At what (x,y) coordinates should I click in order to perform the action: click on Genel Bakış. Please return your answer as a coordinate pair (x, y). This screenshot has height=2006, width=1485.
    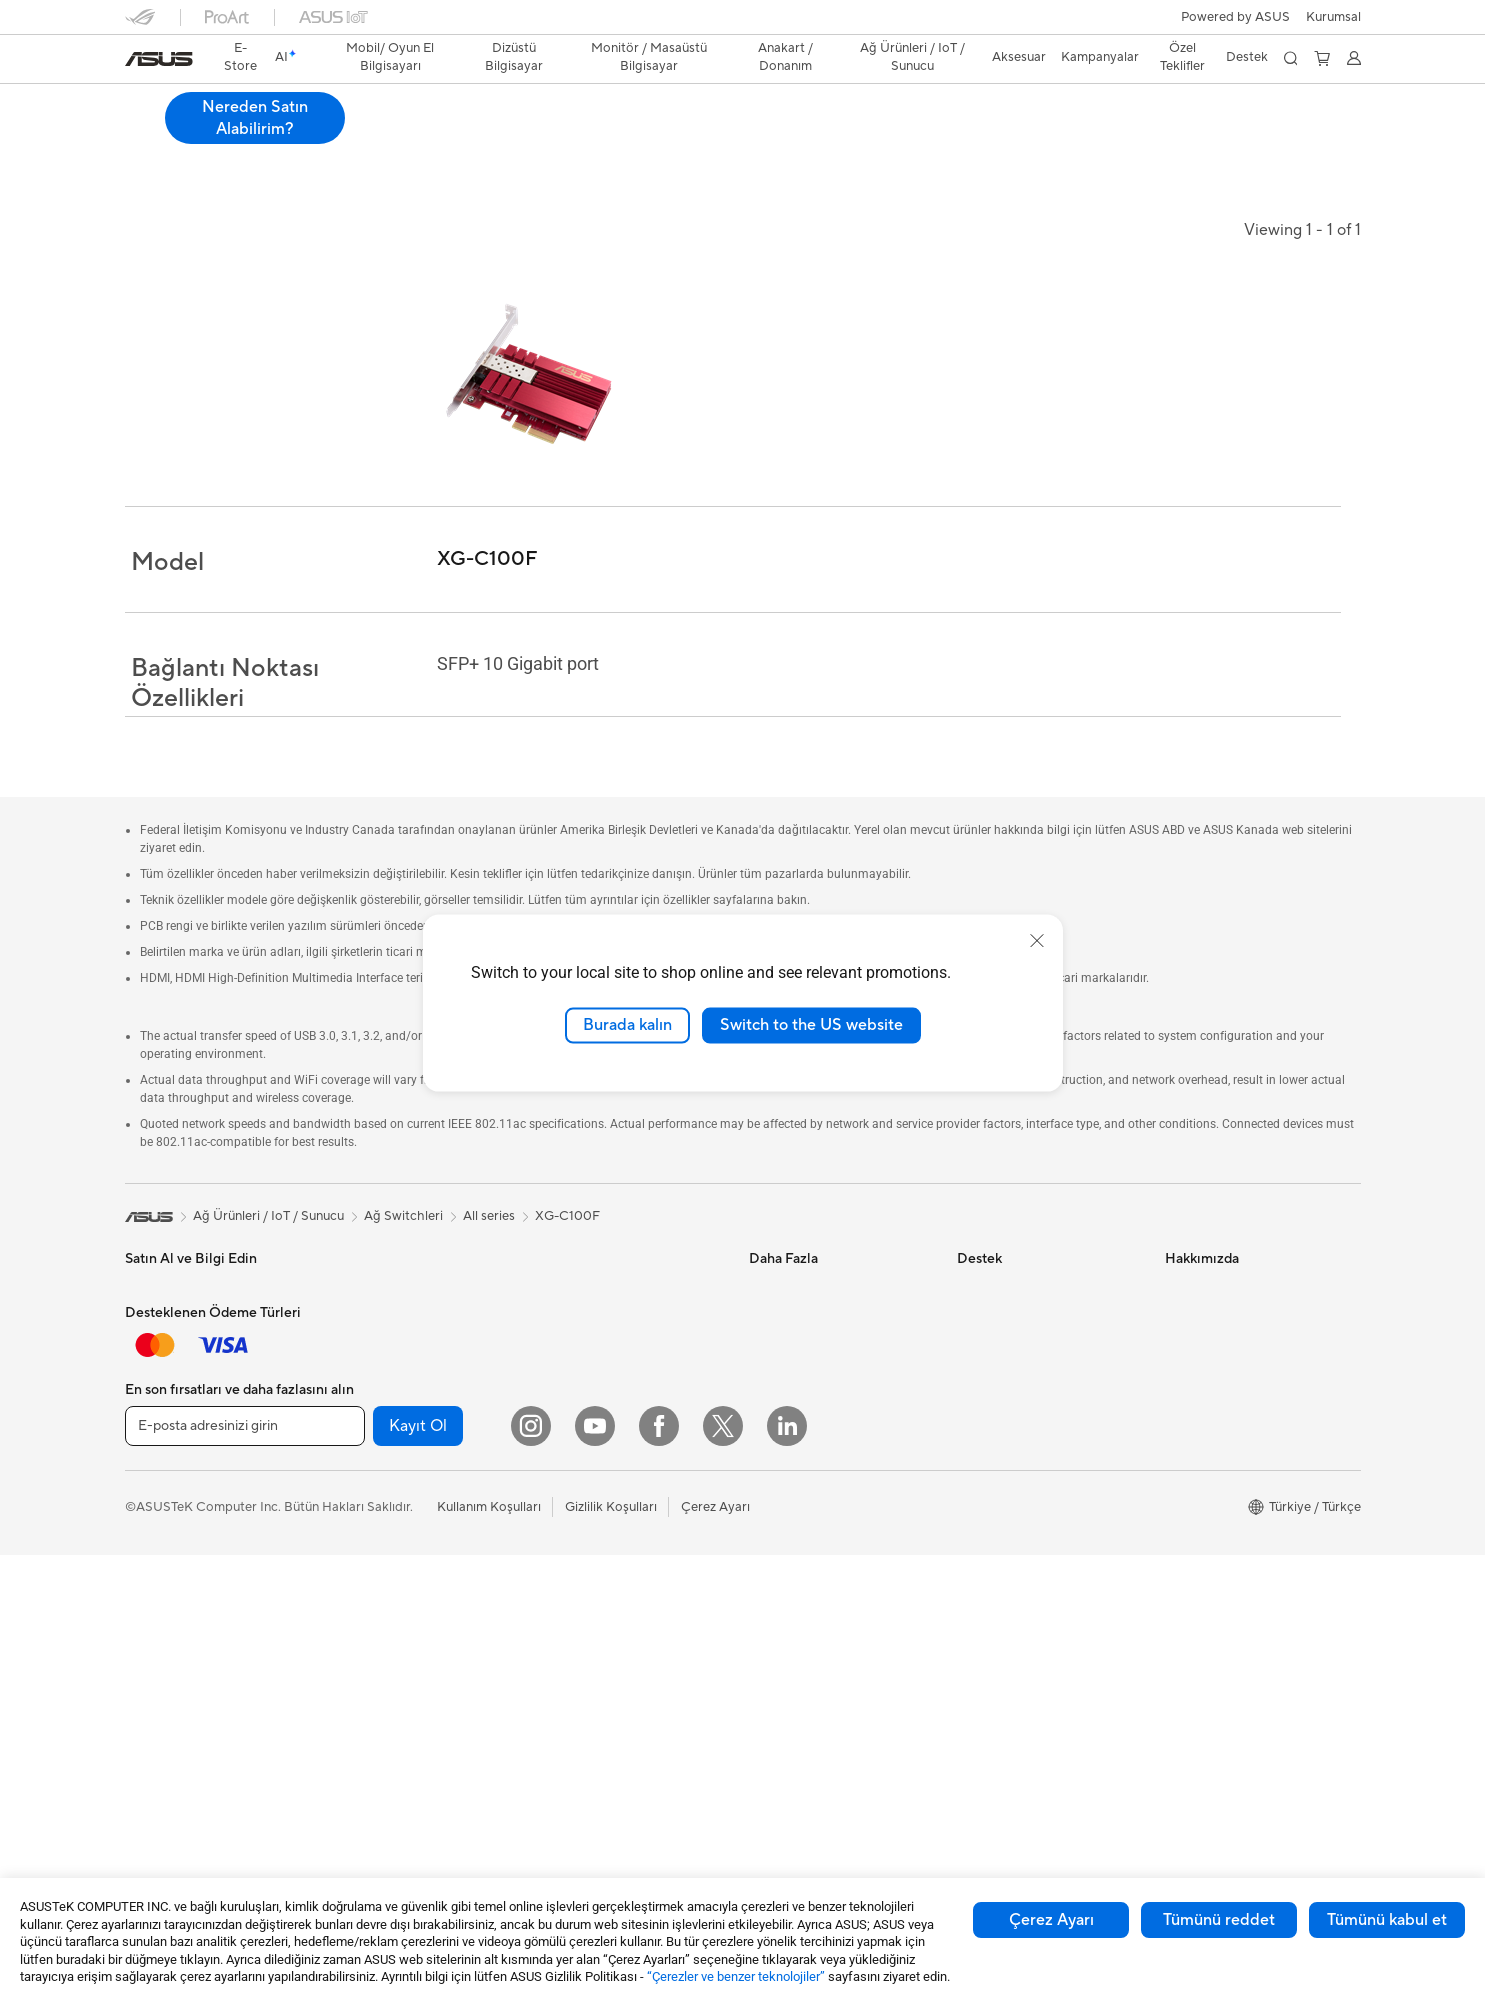
    Looking at the image, I should click on (157, 136).